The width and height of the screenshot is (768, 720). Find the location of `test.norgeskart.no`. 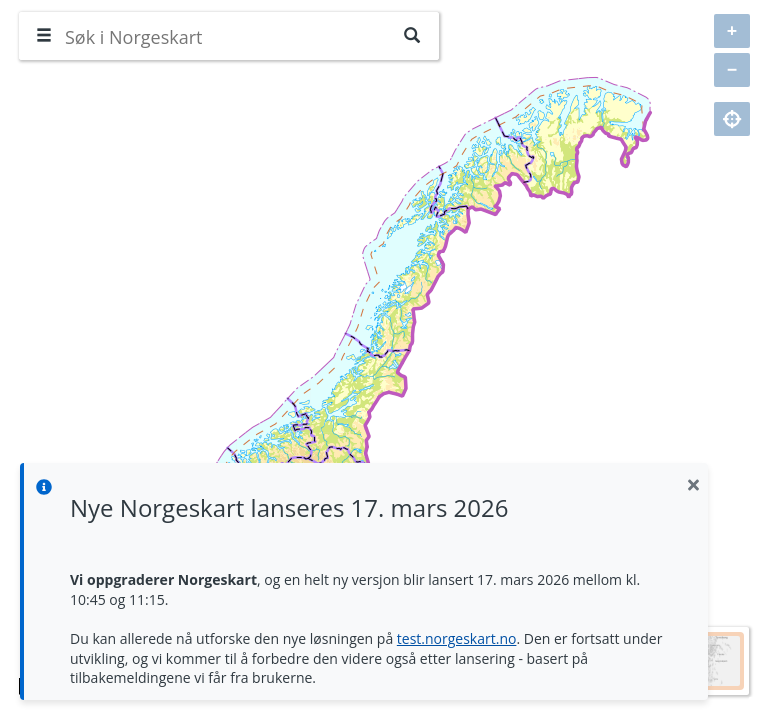

test.norgeskart.no is located at coordinates (457, 638).